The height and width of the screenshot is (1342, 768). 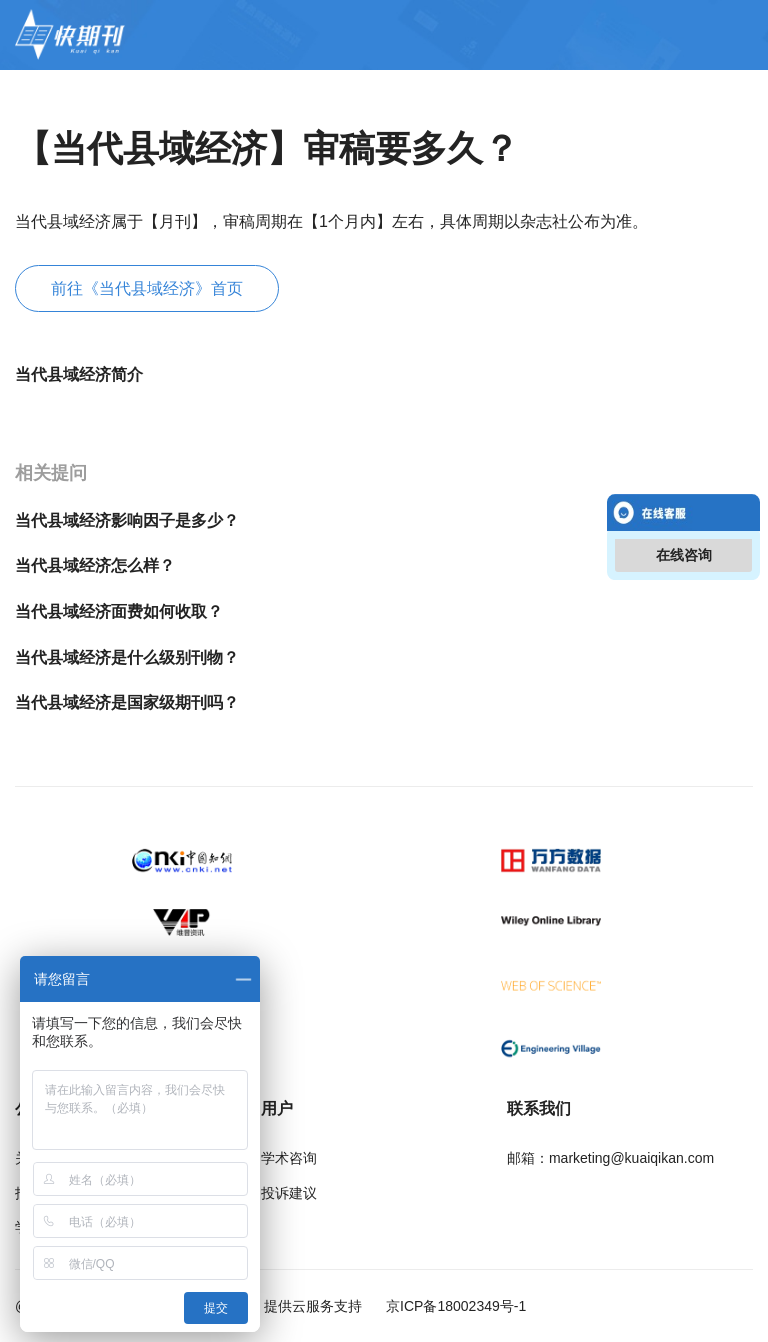 What do you see at coordinates (127, 702) in the screenshot?
I see `当代县域经济是国家级期刊吗？` at bounding box center [127, 702].